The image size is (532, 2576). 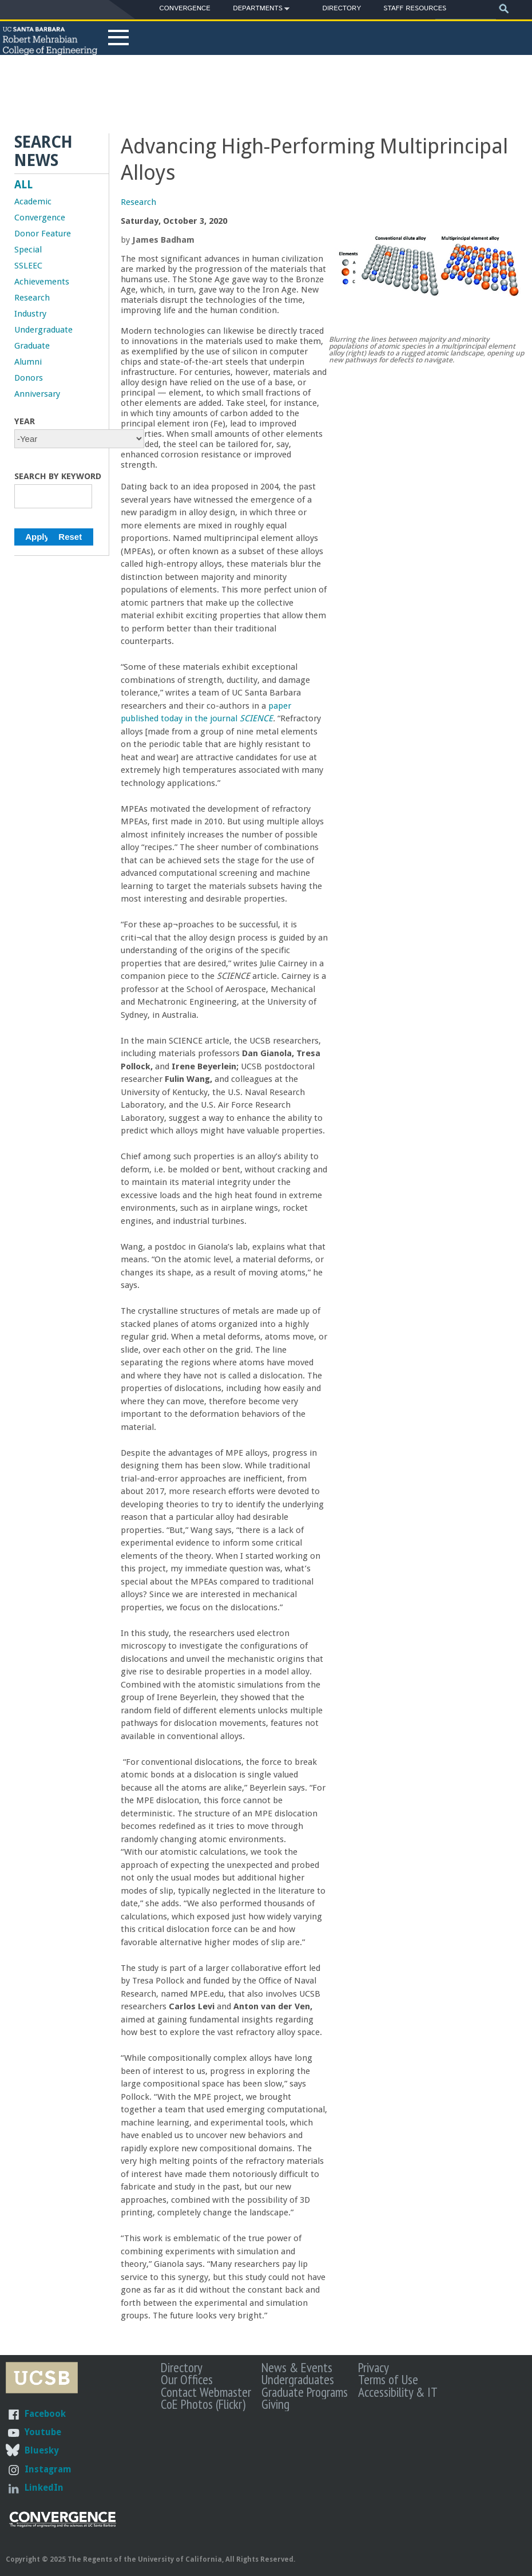 What do you see at coordinates (45, 2413) in the screenshot?
I see `Facebook` at bounding box center [45, 2413].